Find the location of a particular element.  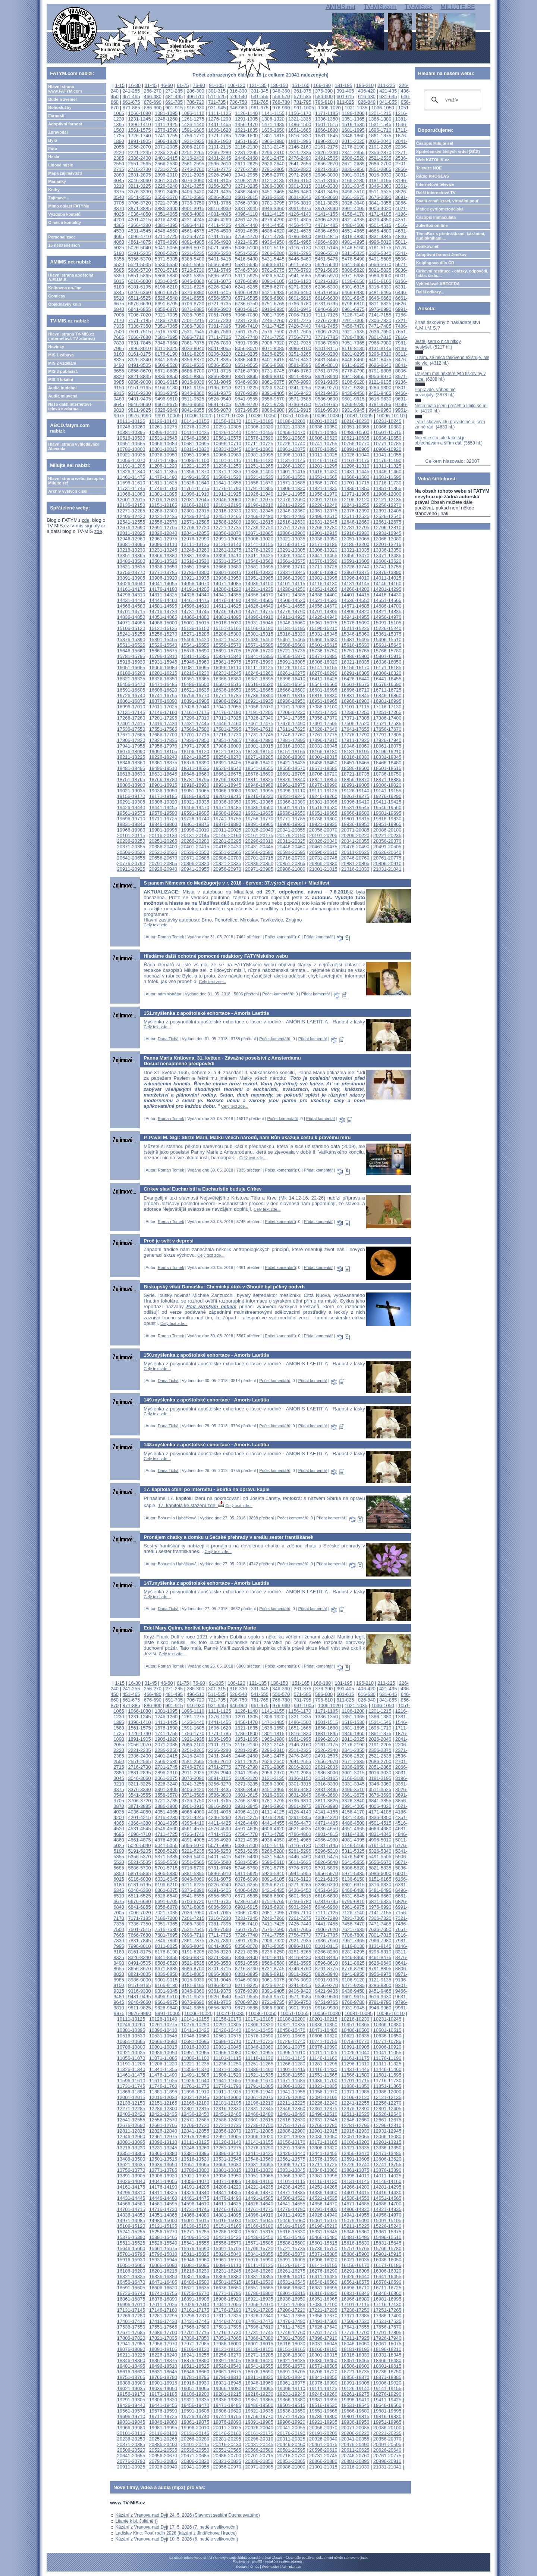

13441-13455 is located at coordinates (323, 555).